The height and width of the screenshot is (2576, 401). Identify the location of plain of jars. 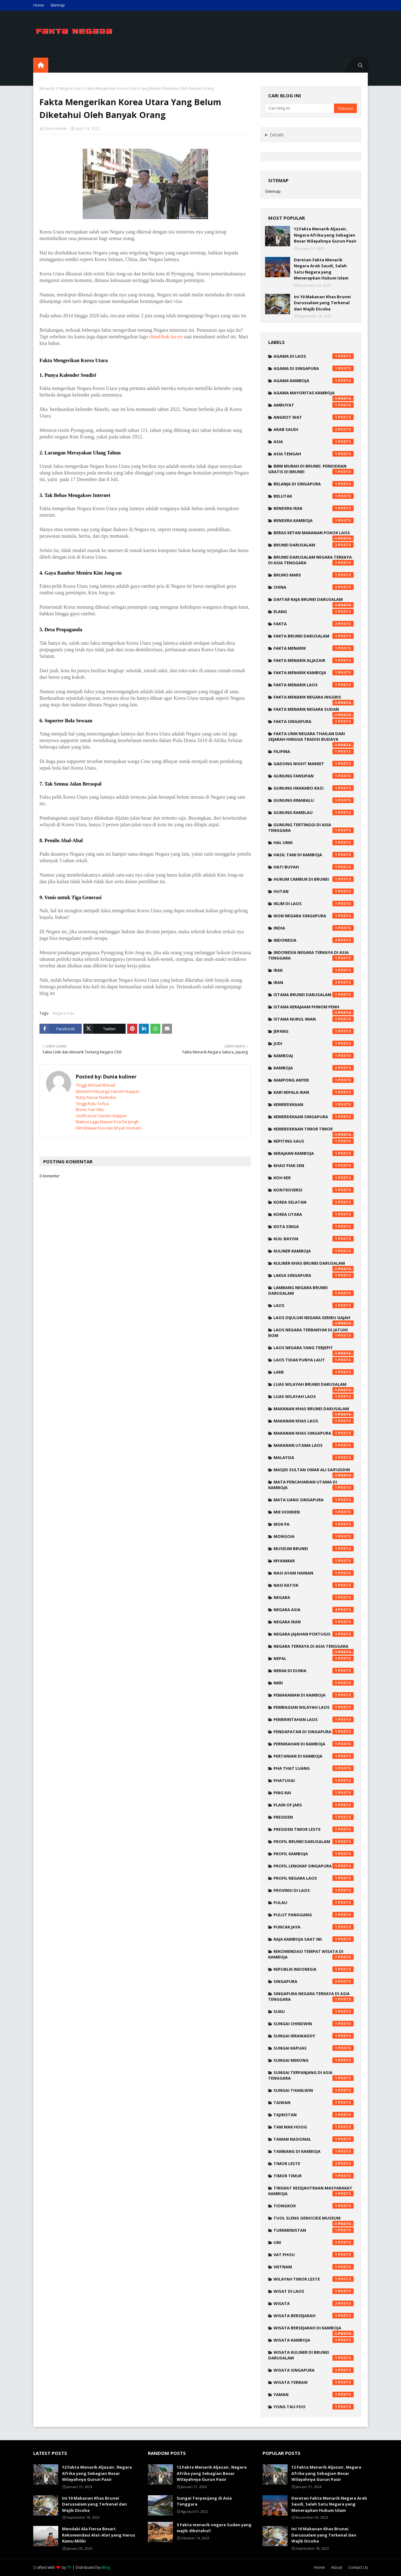
(313, 1805).